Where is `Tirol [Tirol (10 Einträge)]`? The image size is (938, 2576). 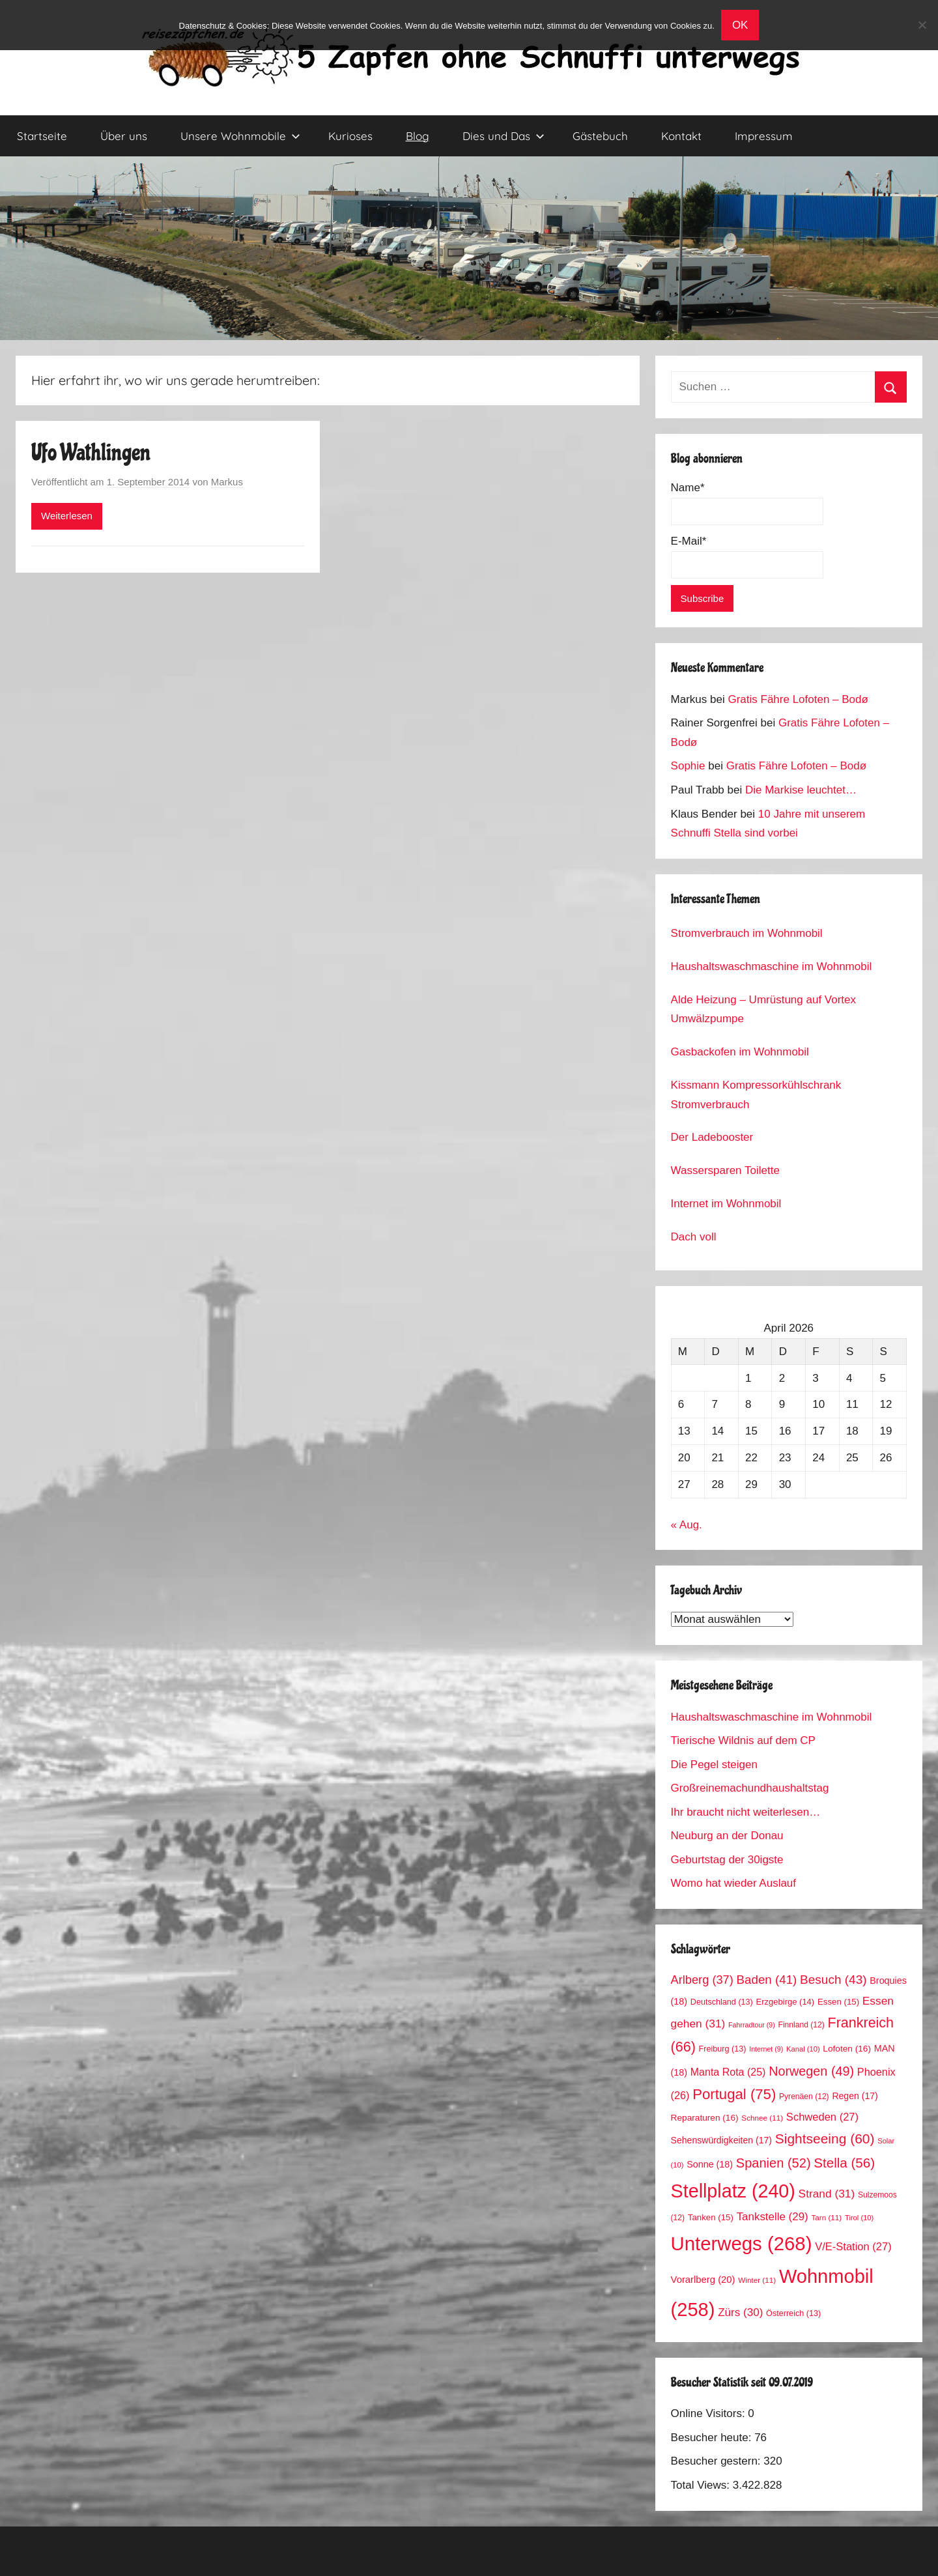 Tirol [Tirol (10 Einträge)] is located at coordinates (859, 2218).